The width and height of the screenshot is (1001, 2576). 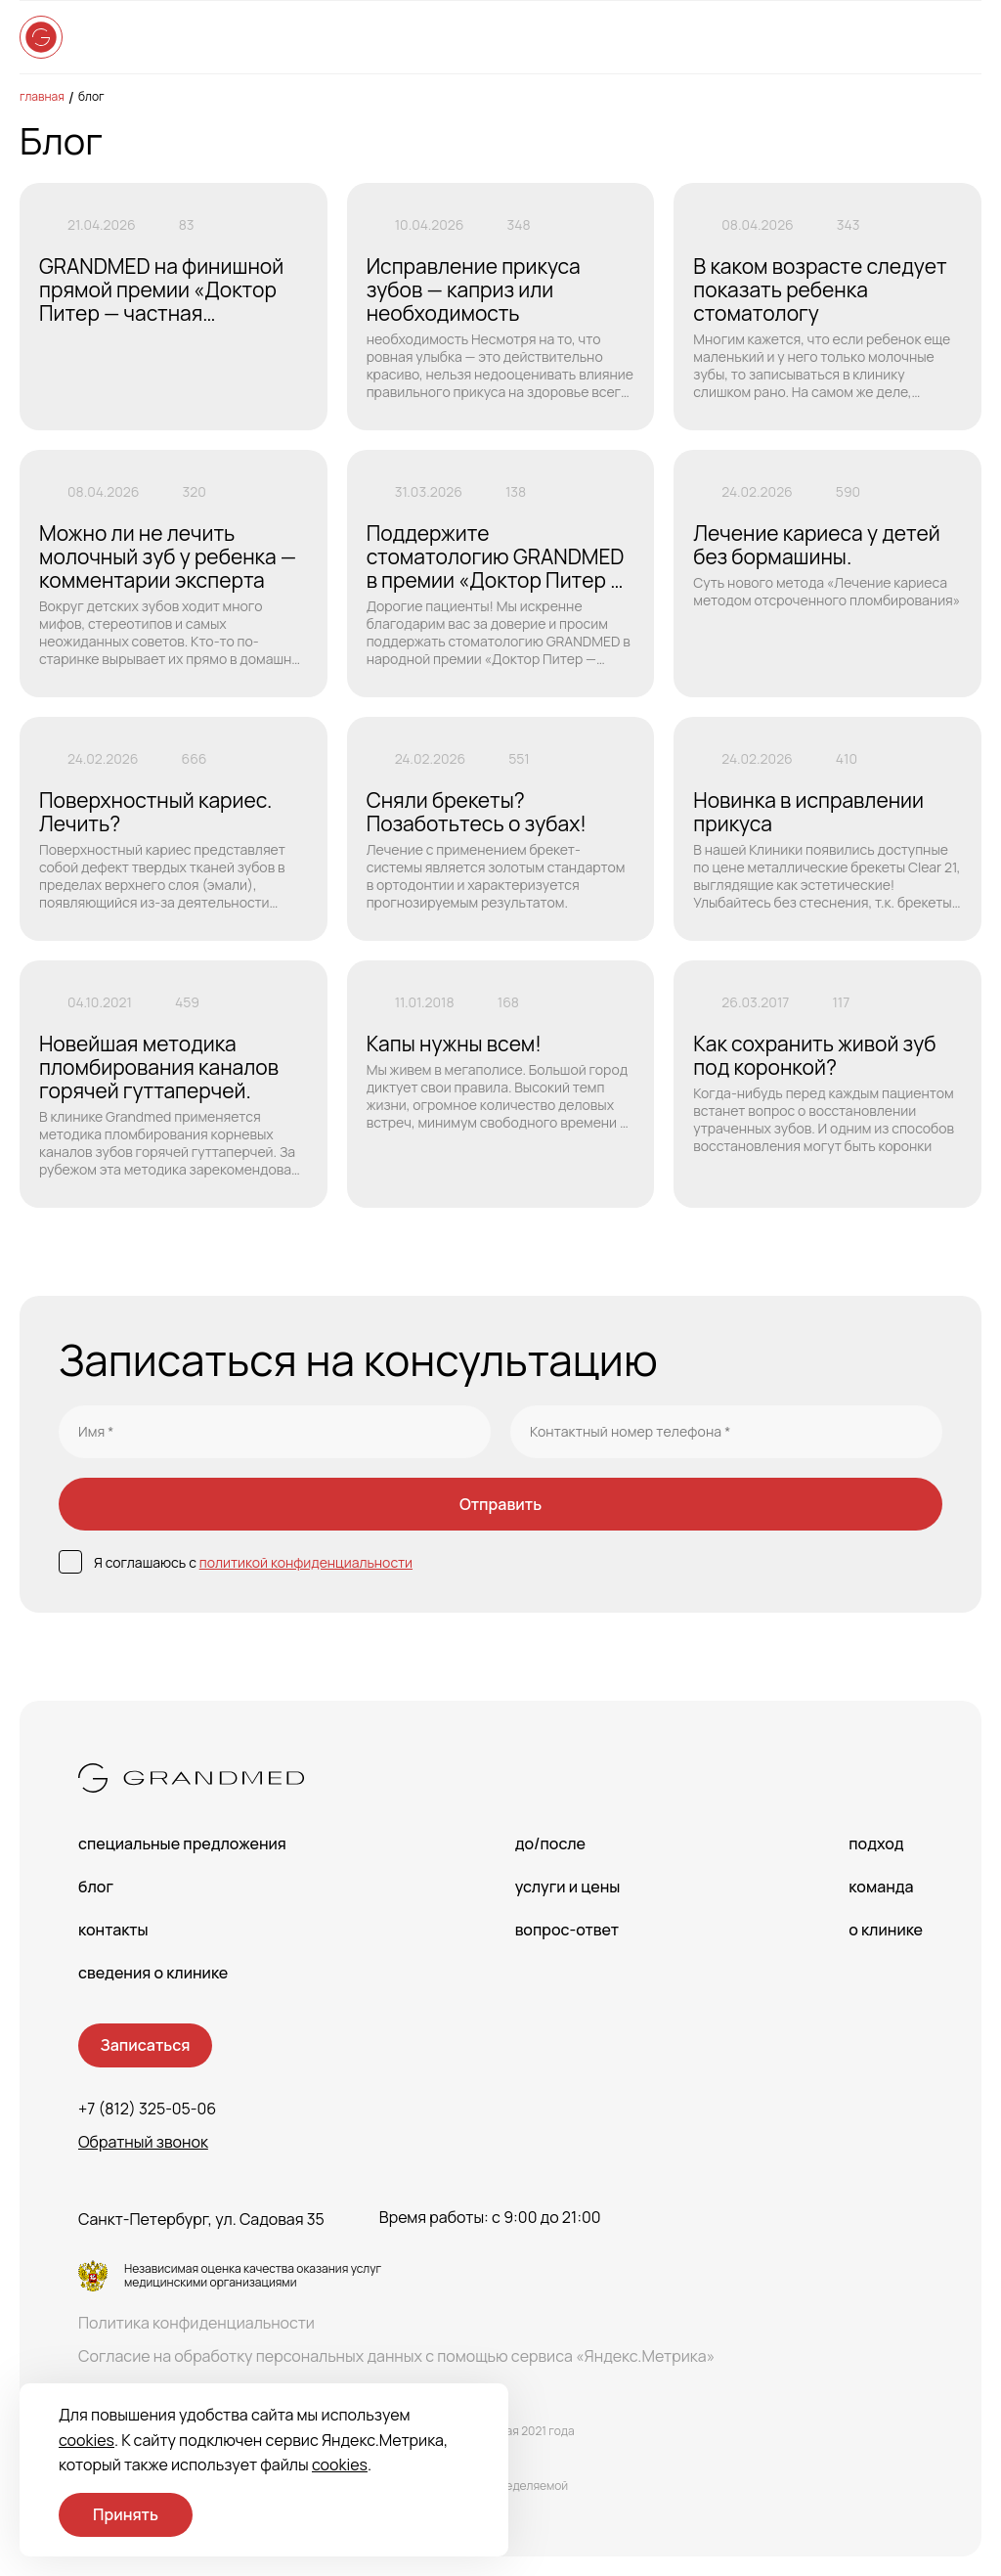 What do you see at coordinates (196, 2322) in the screenshot?
I see `Политика конфиденциальности` at bounding box center [196, 2322].